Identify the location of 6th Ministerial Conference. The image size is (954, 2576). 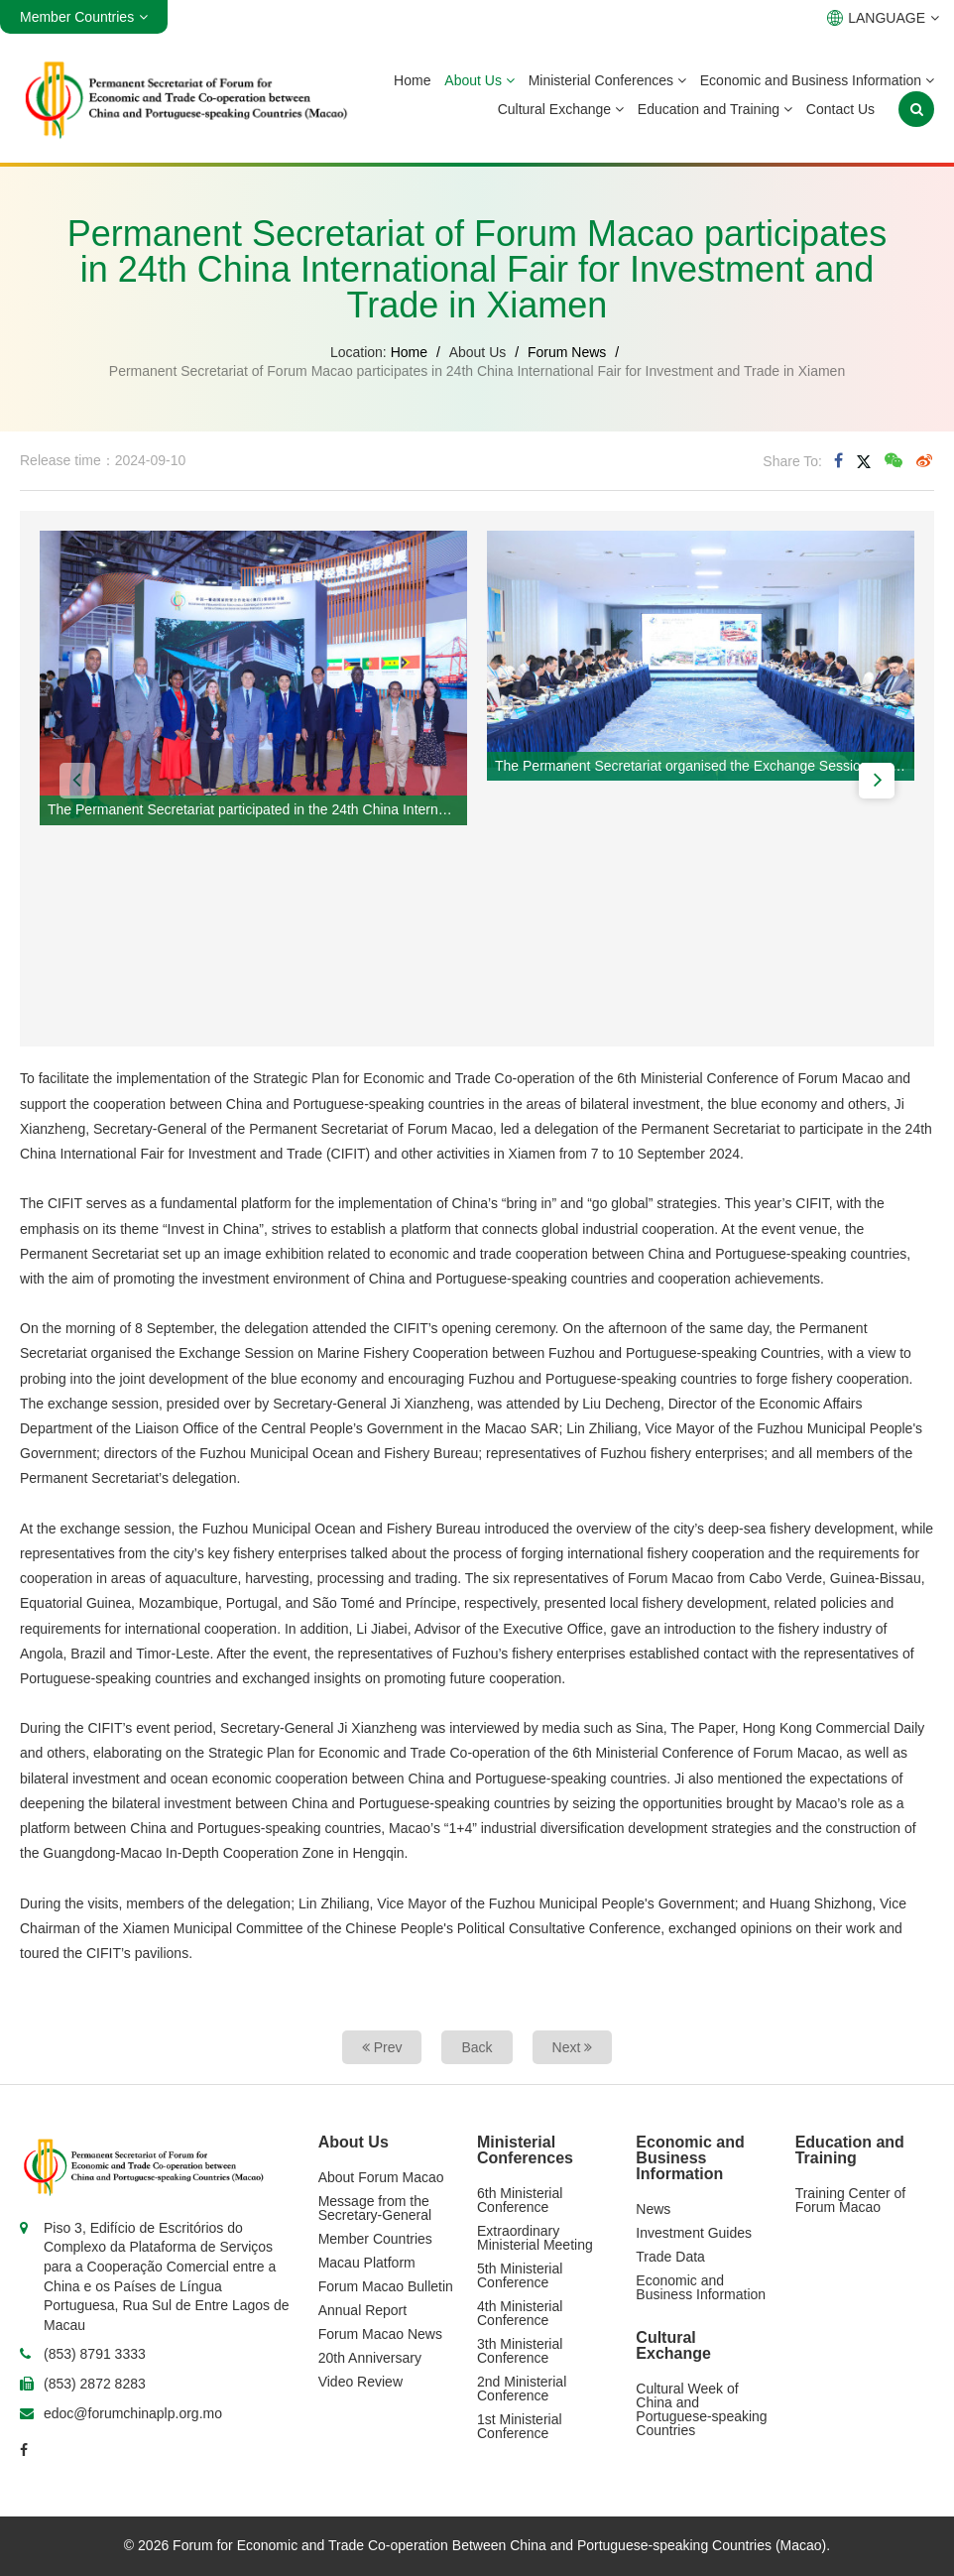
(519, 2200).